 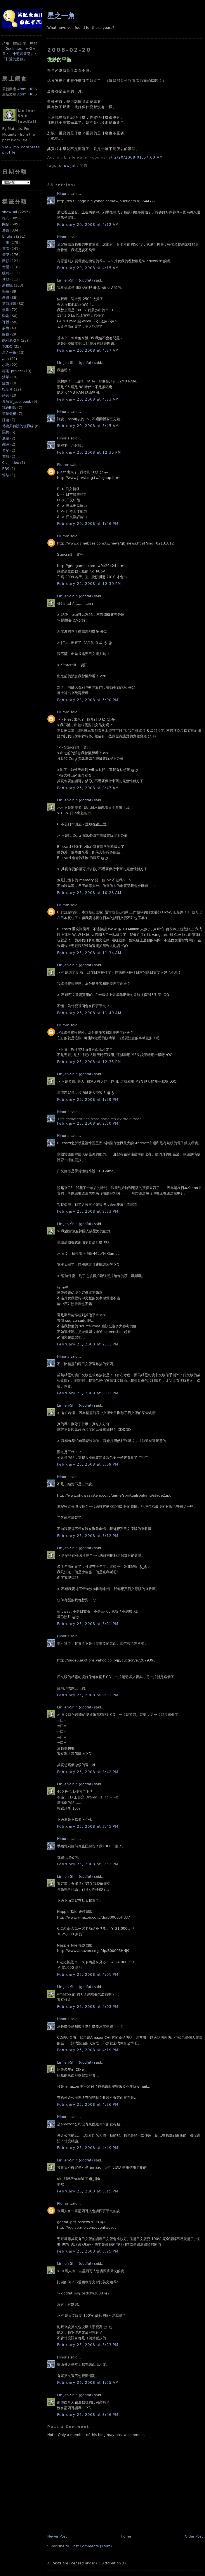 I want to click on February 25, 2008 at 8:47 AM, so click(x=88, y=788).